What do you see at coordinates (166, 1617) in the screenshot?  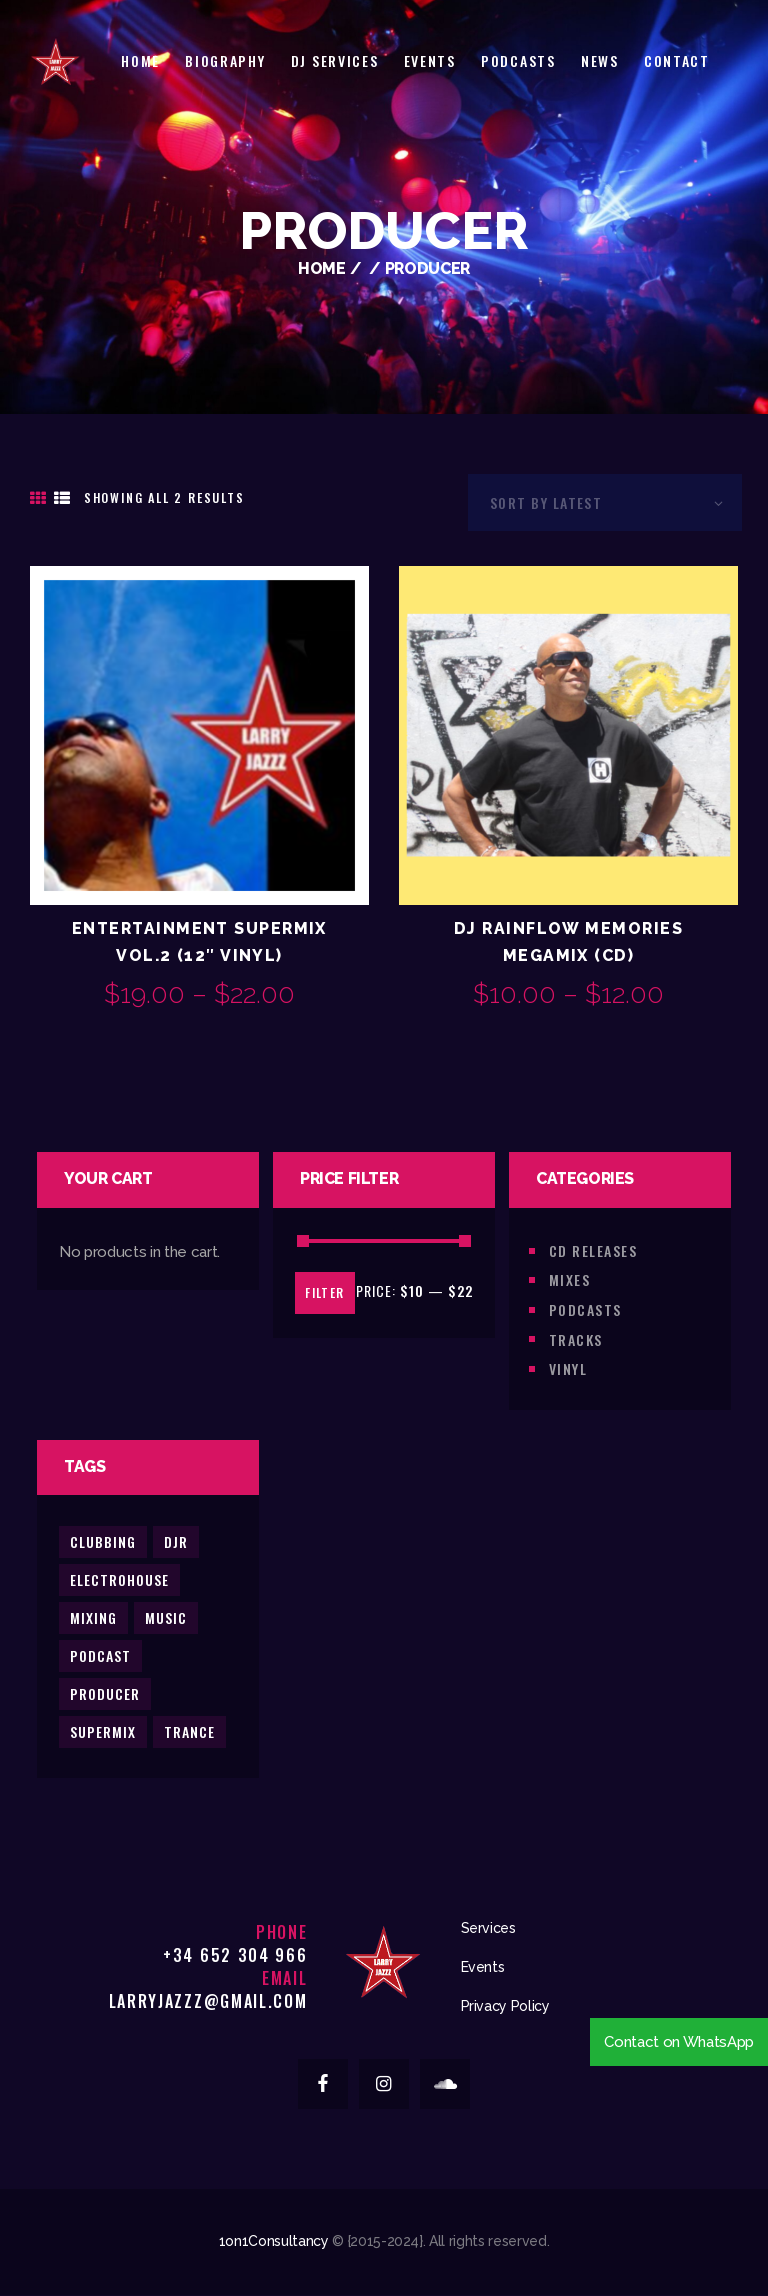 I see `music [music (5 products)]` at bounding box center [166, 1617].